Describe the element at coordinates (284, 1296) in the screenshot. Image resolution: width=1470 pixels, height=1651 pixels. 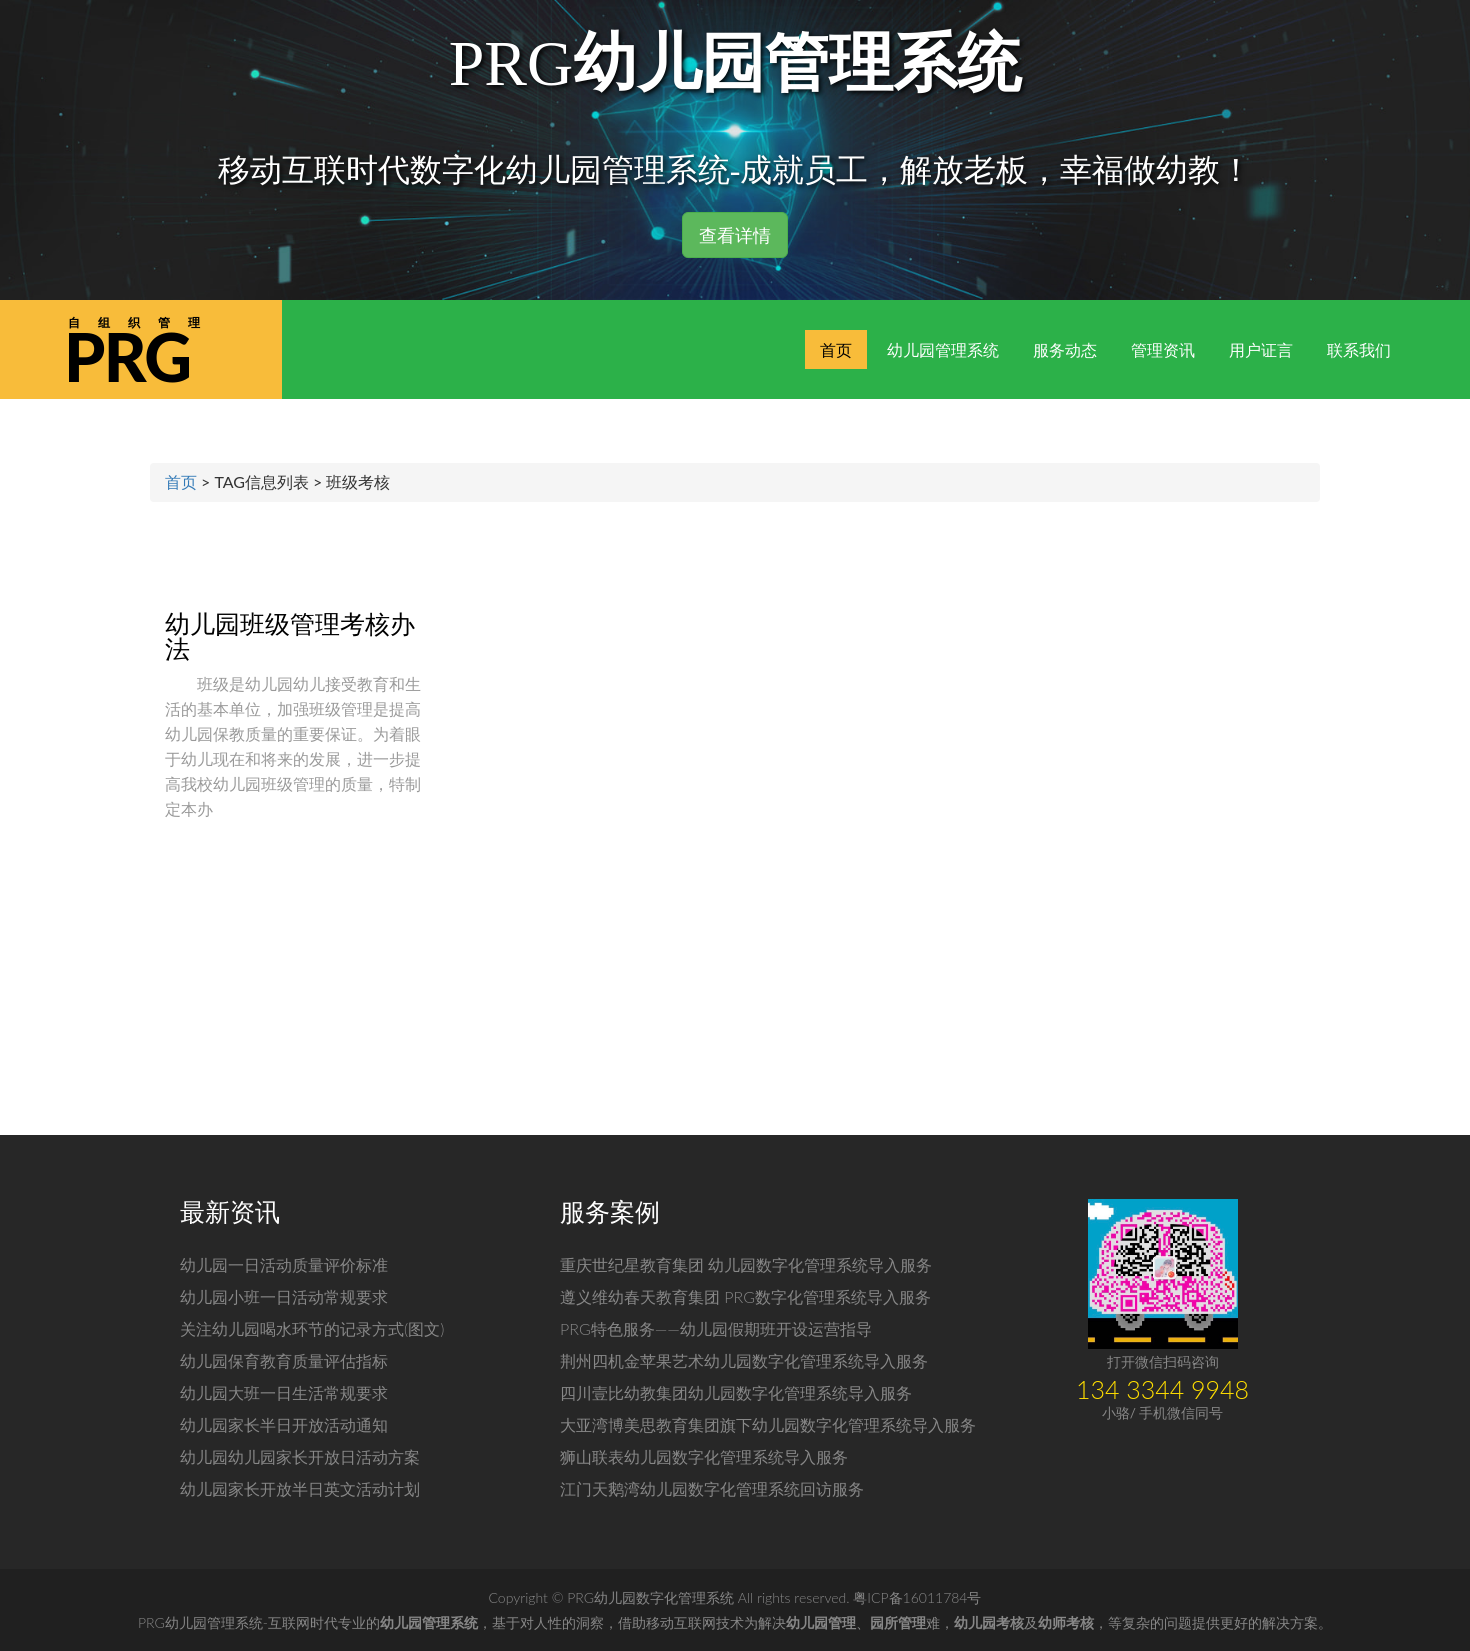
I see `幼儿园小班一日活动常规要求` at that location.